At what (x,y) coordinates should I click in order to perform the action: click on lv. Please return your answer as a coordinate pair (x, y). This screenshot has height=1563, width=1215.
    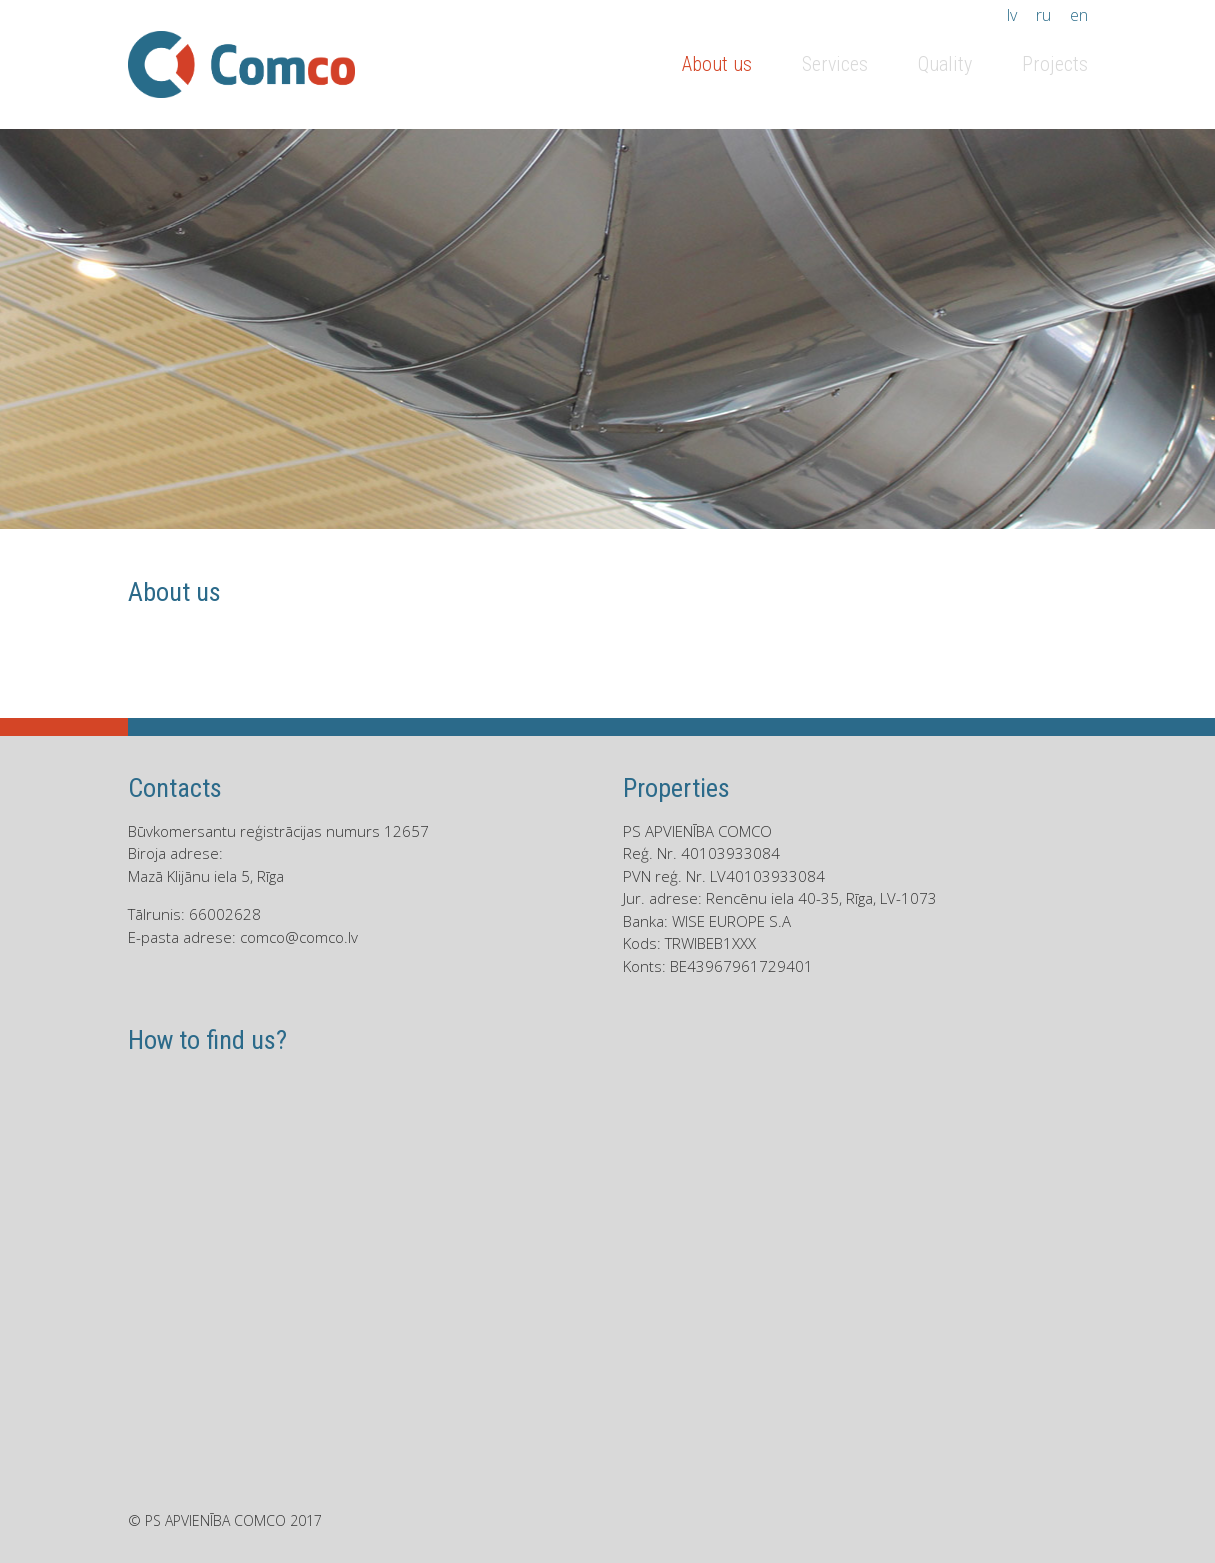
    Looking at the image, I should click on (1012, 15).